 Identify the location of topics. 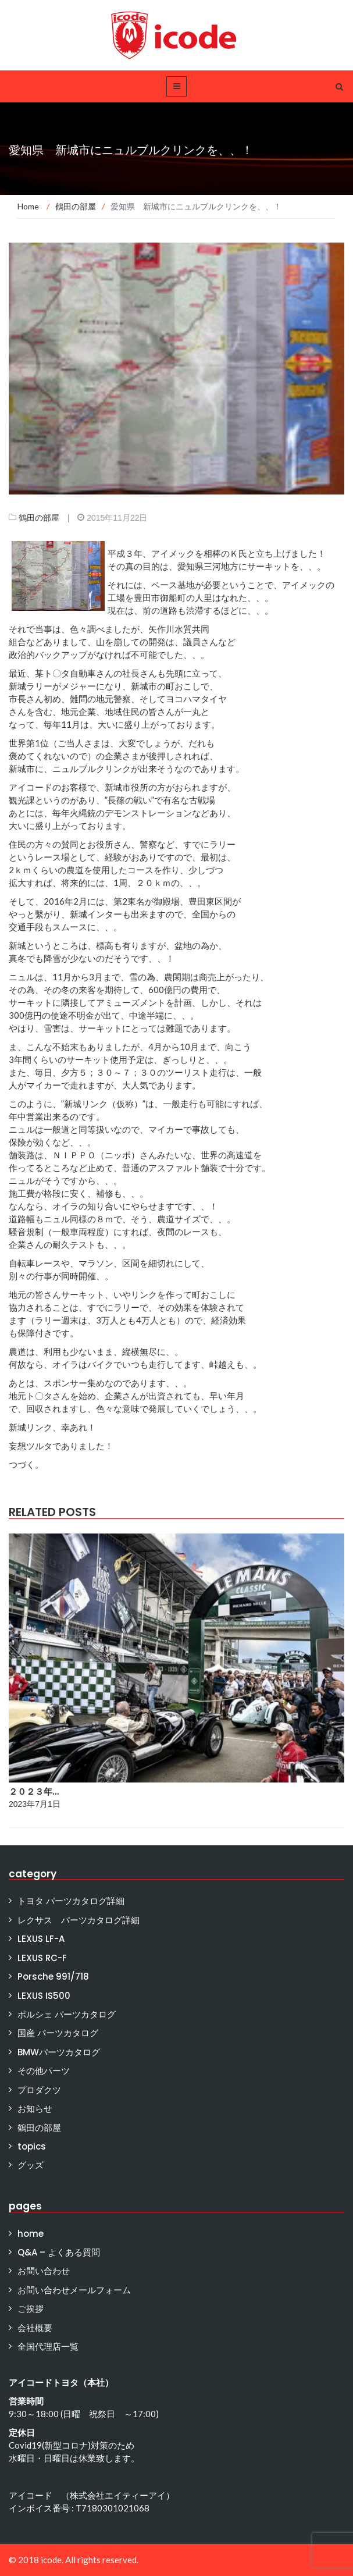
(31, 2146).